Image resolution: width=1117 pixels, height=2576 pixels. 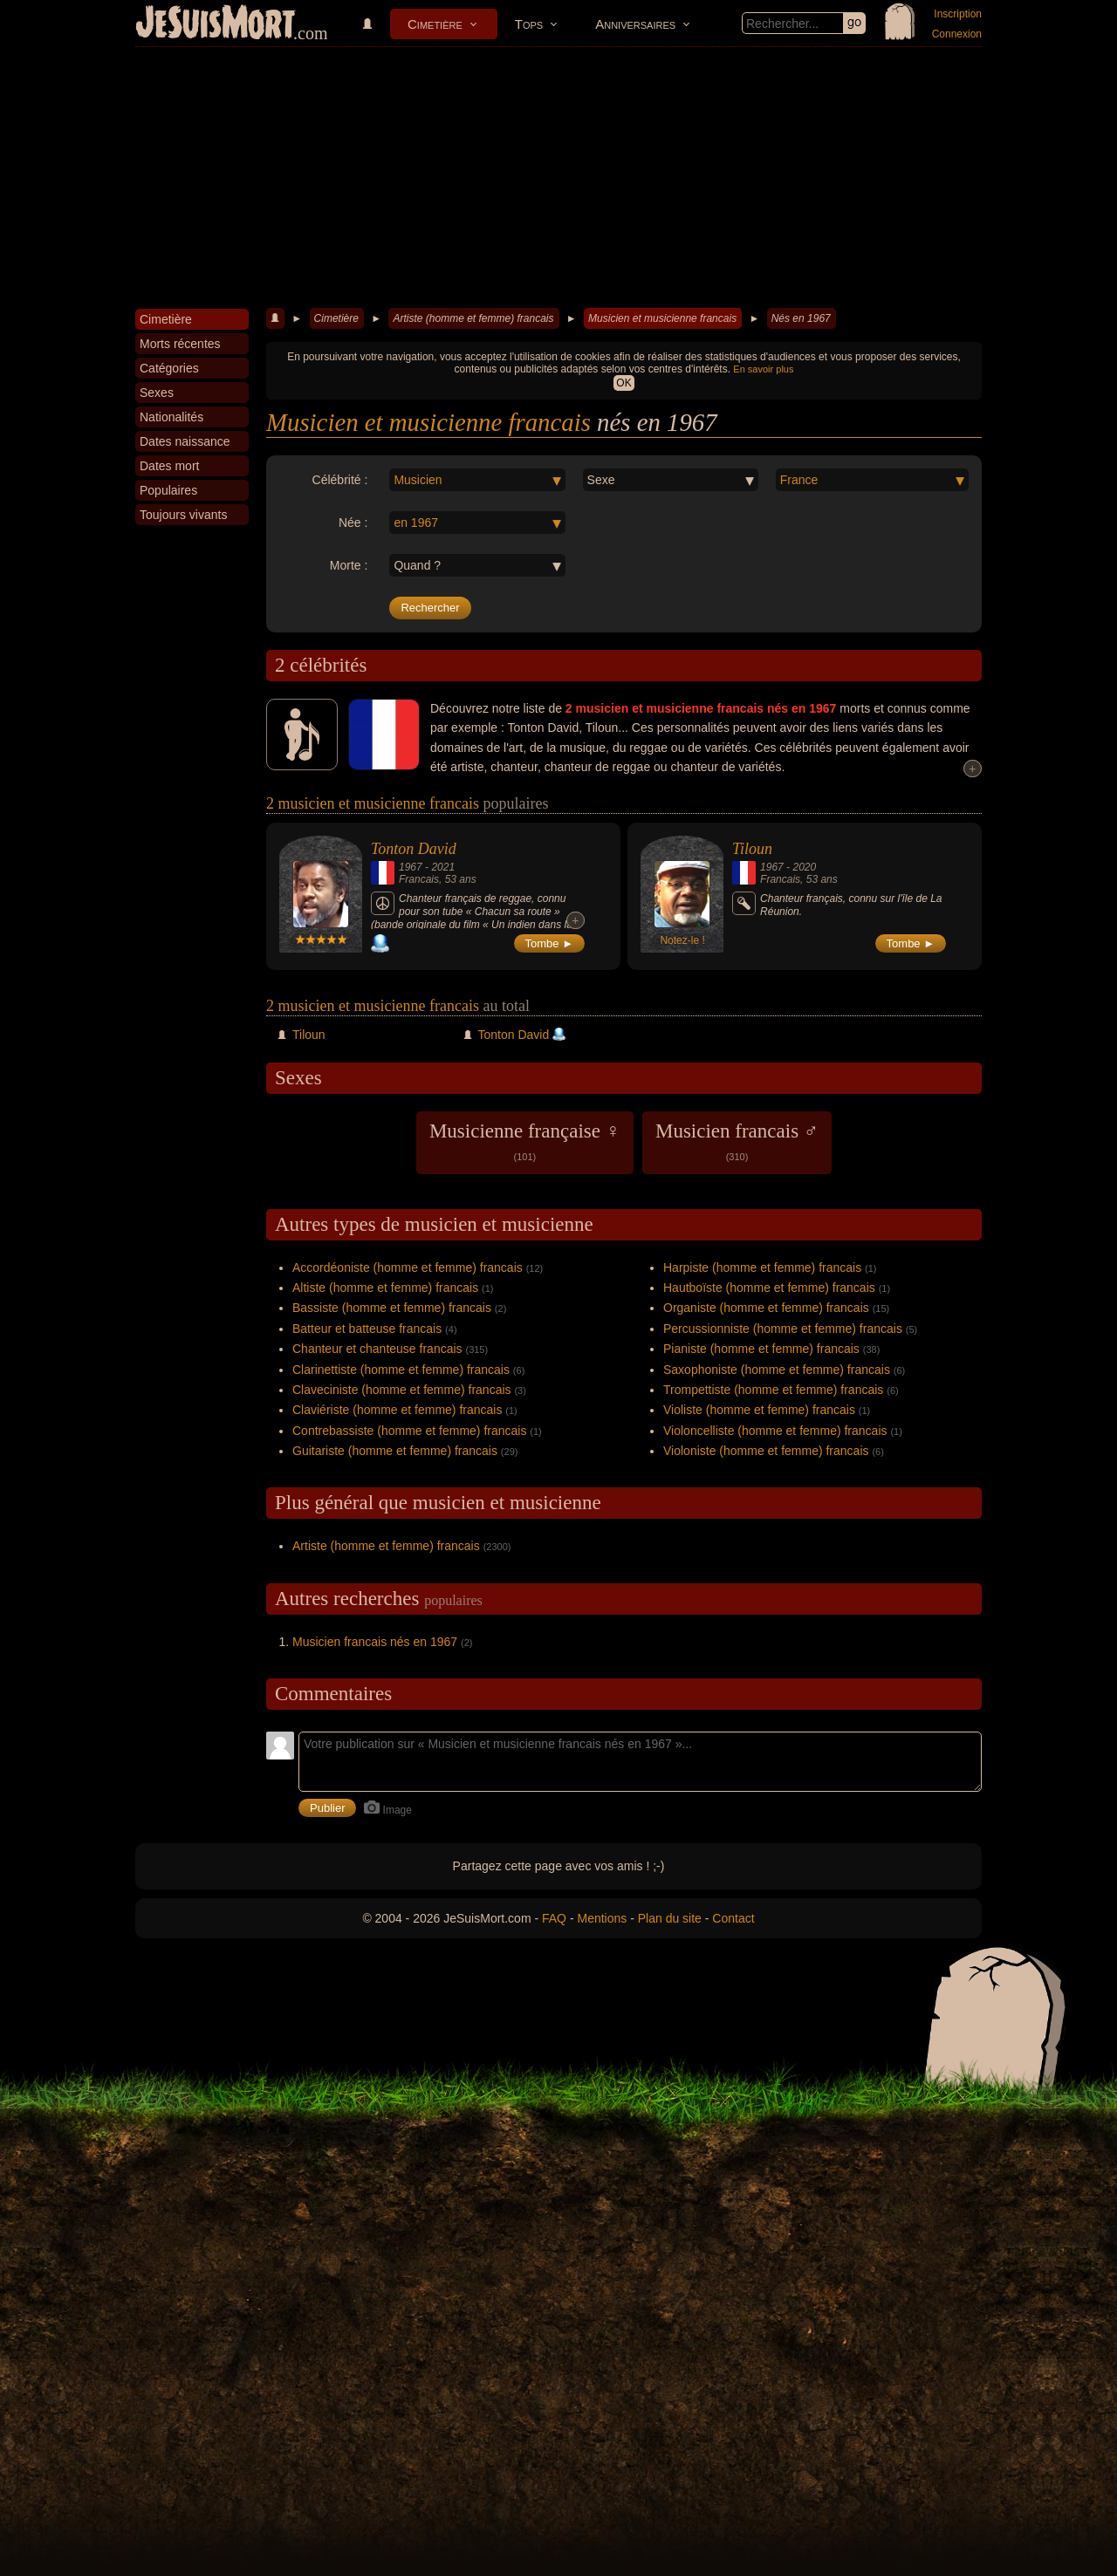 What do you see at coordinates (804, 867) in the screenshot?
I see `2020` at bounding box center [804, 867].